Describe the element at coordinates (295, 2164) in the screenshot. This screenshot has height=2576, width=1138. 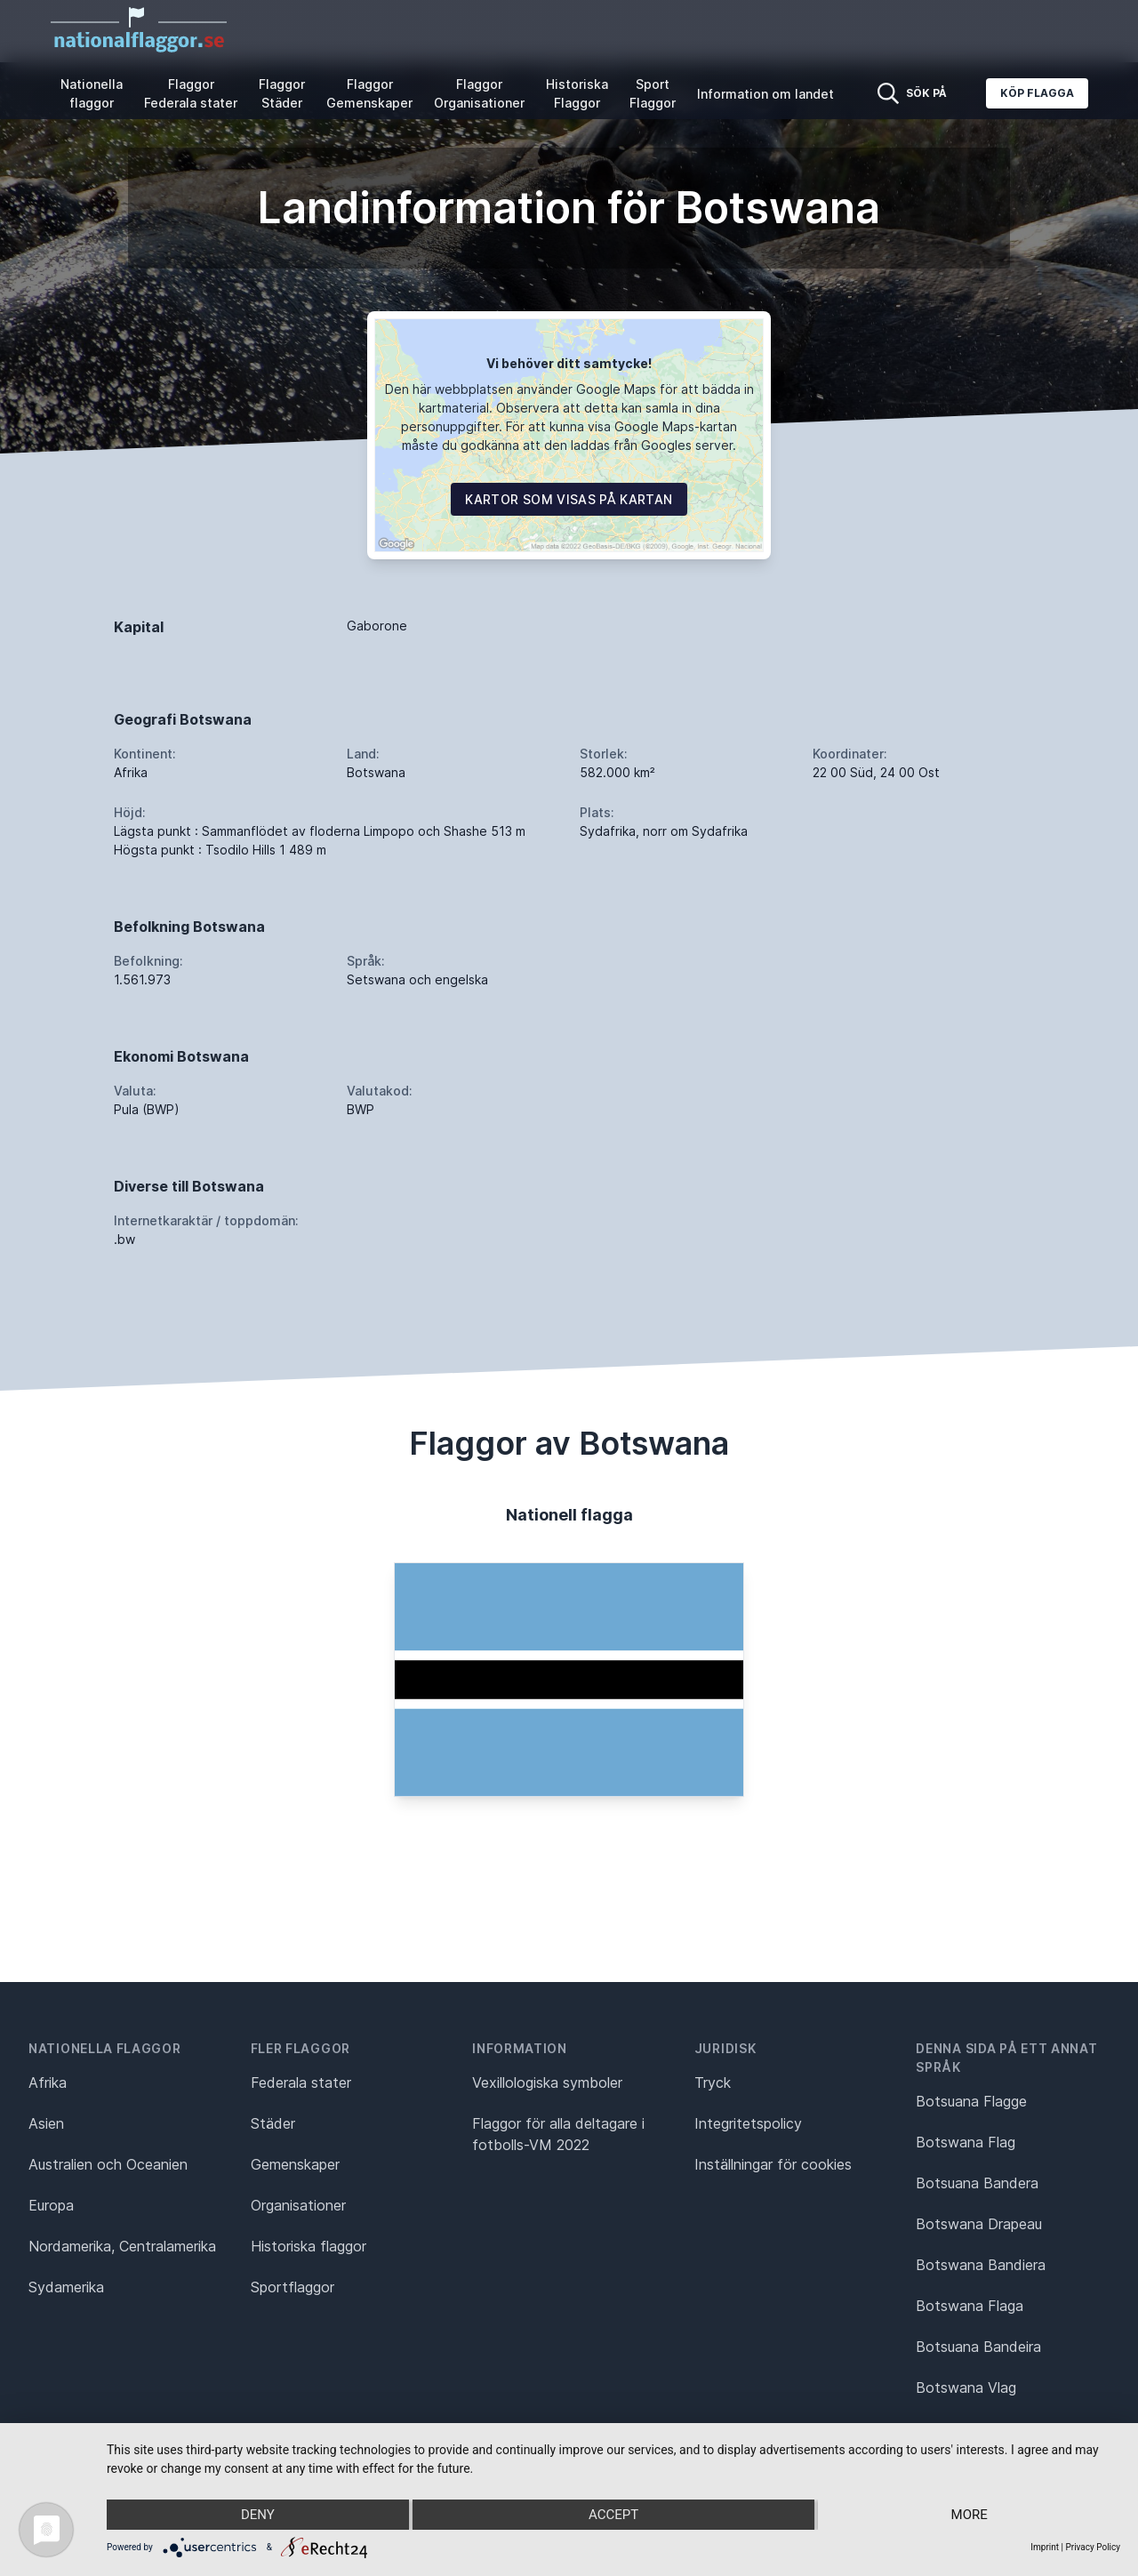
I see `Gemenskaper` at that location.